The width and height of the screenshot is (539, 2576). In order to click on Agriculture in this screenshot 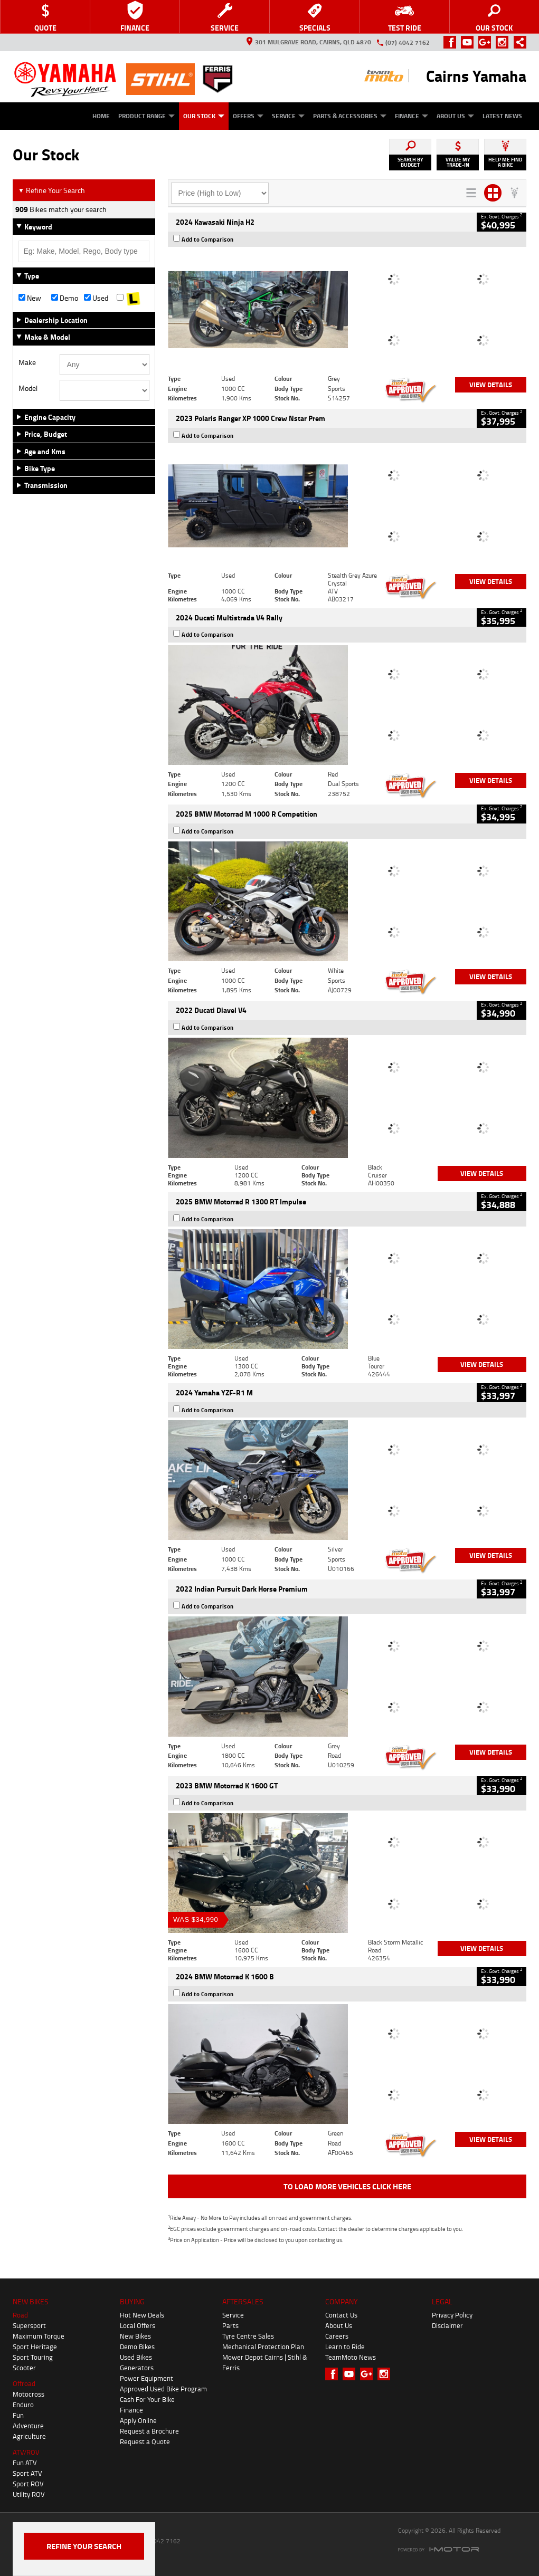, I will do `click(29, 2436)`.